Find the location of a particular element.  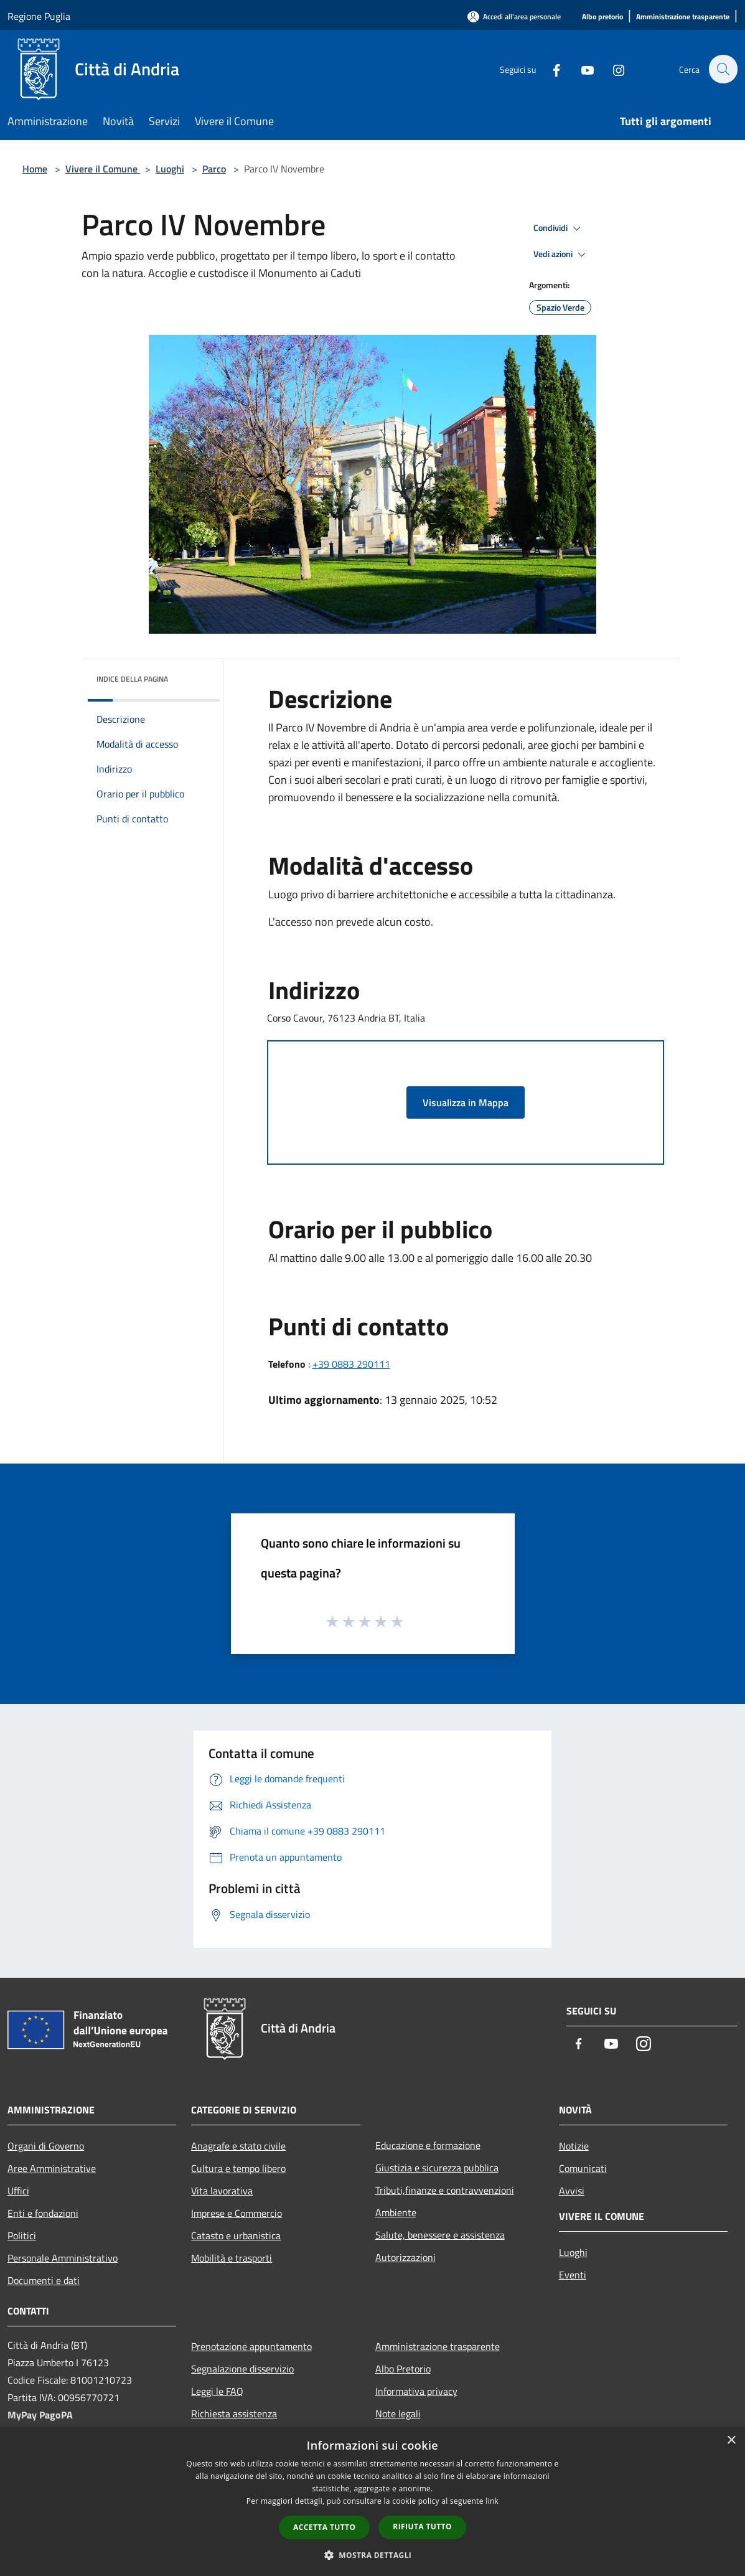

Leggi le FAQ is located at coordinates (217, 2391).